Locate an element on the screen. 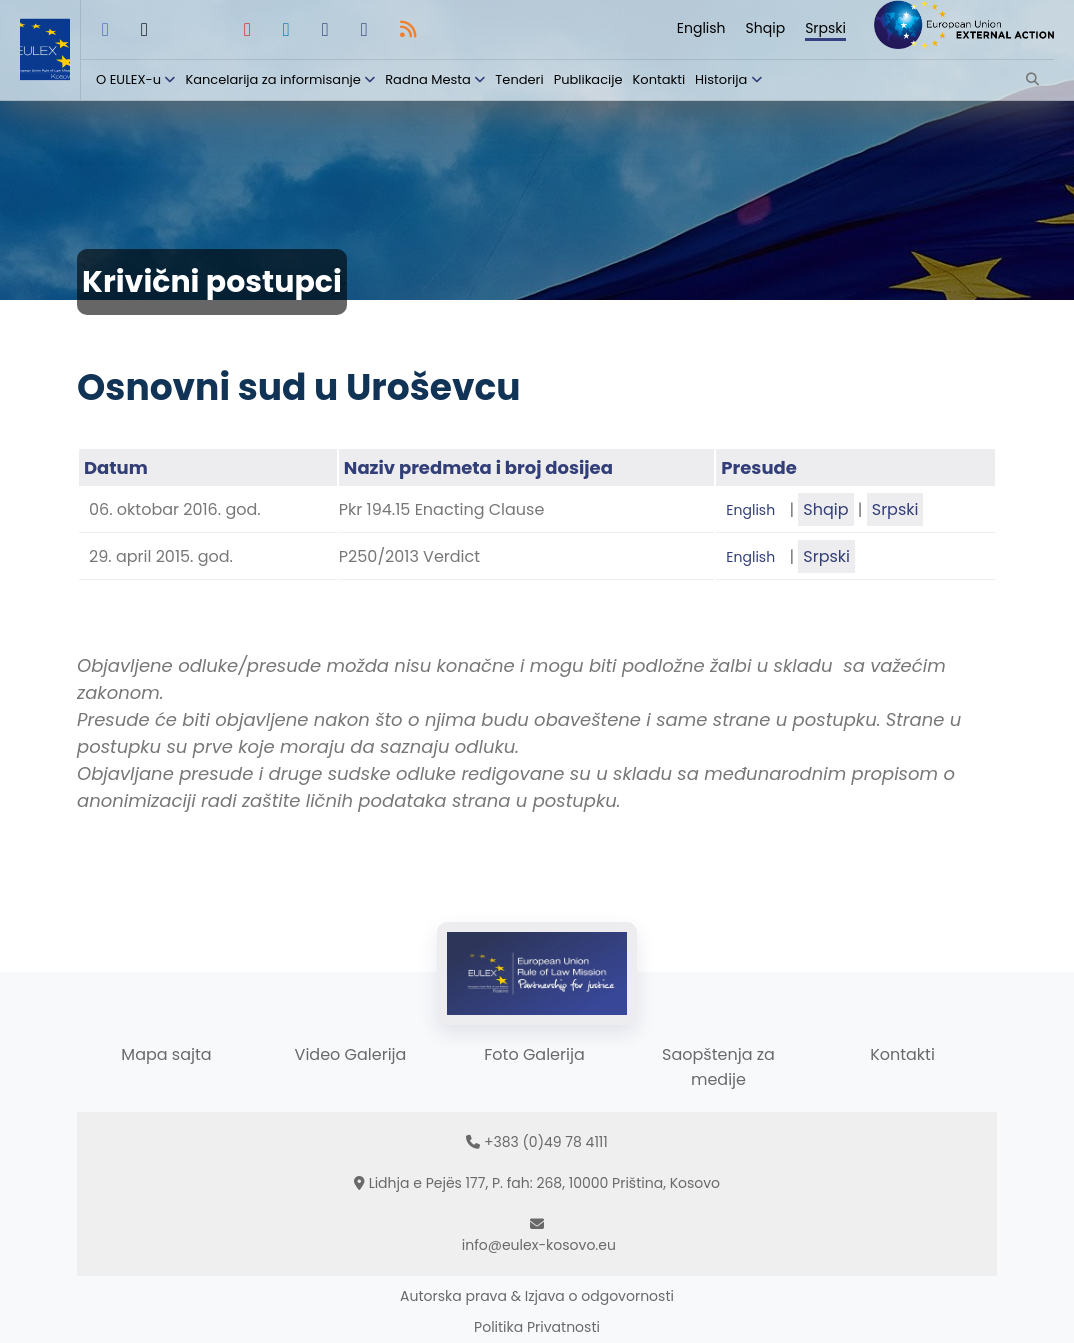 The width and height of the screenshot is (1074, 1343). English is located at coordinates (701, 28).